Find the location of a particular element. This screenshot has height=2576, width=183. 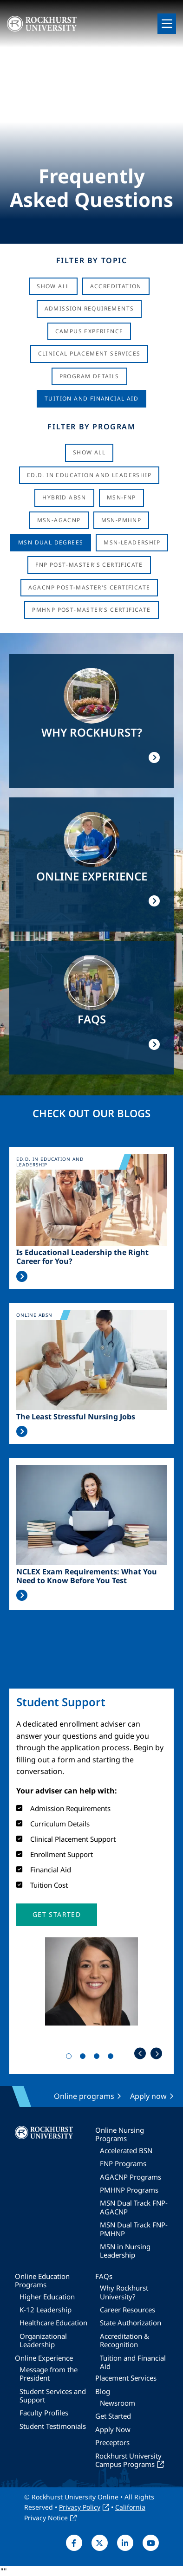

MSN-FNP is located at coordinates (121, 497).